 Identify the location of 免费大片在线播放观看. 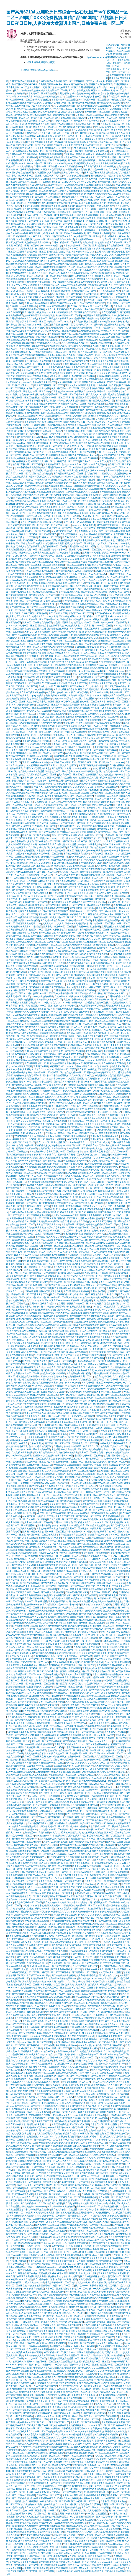
(84, 2346).